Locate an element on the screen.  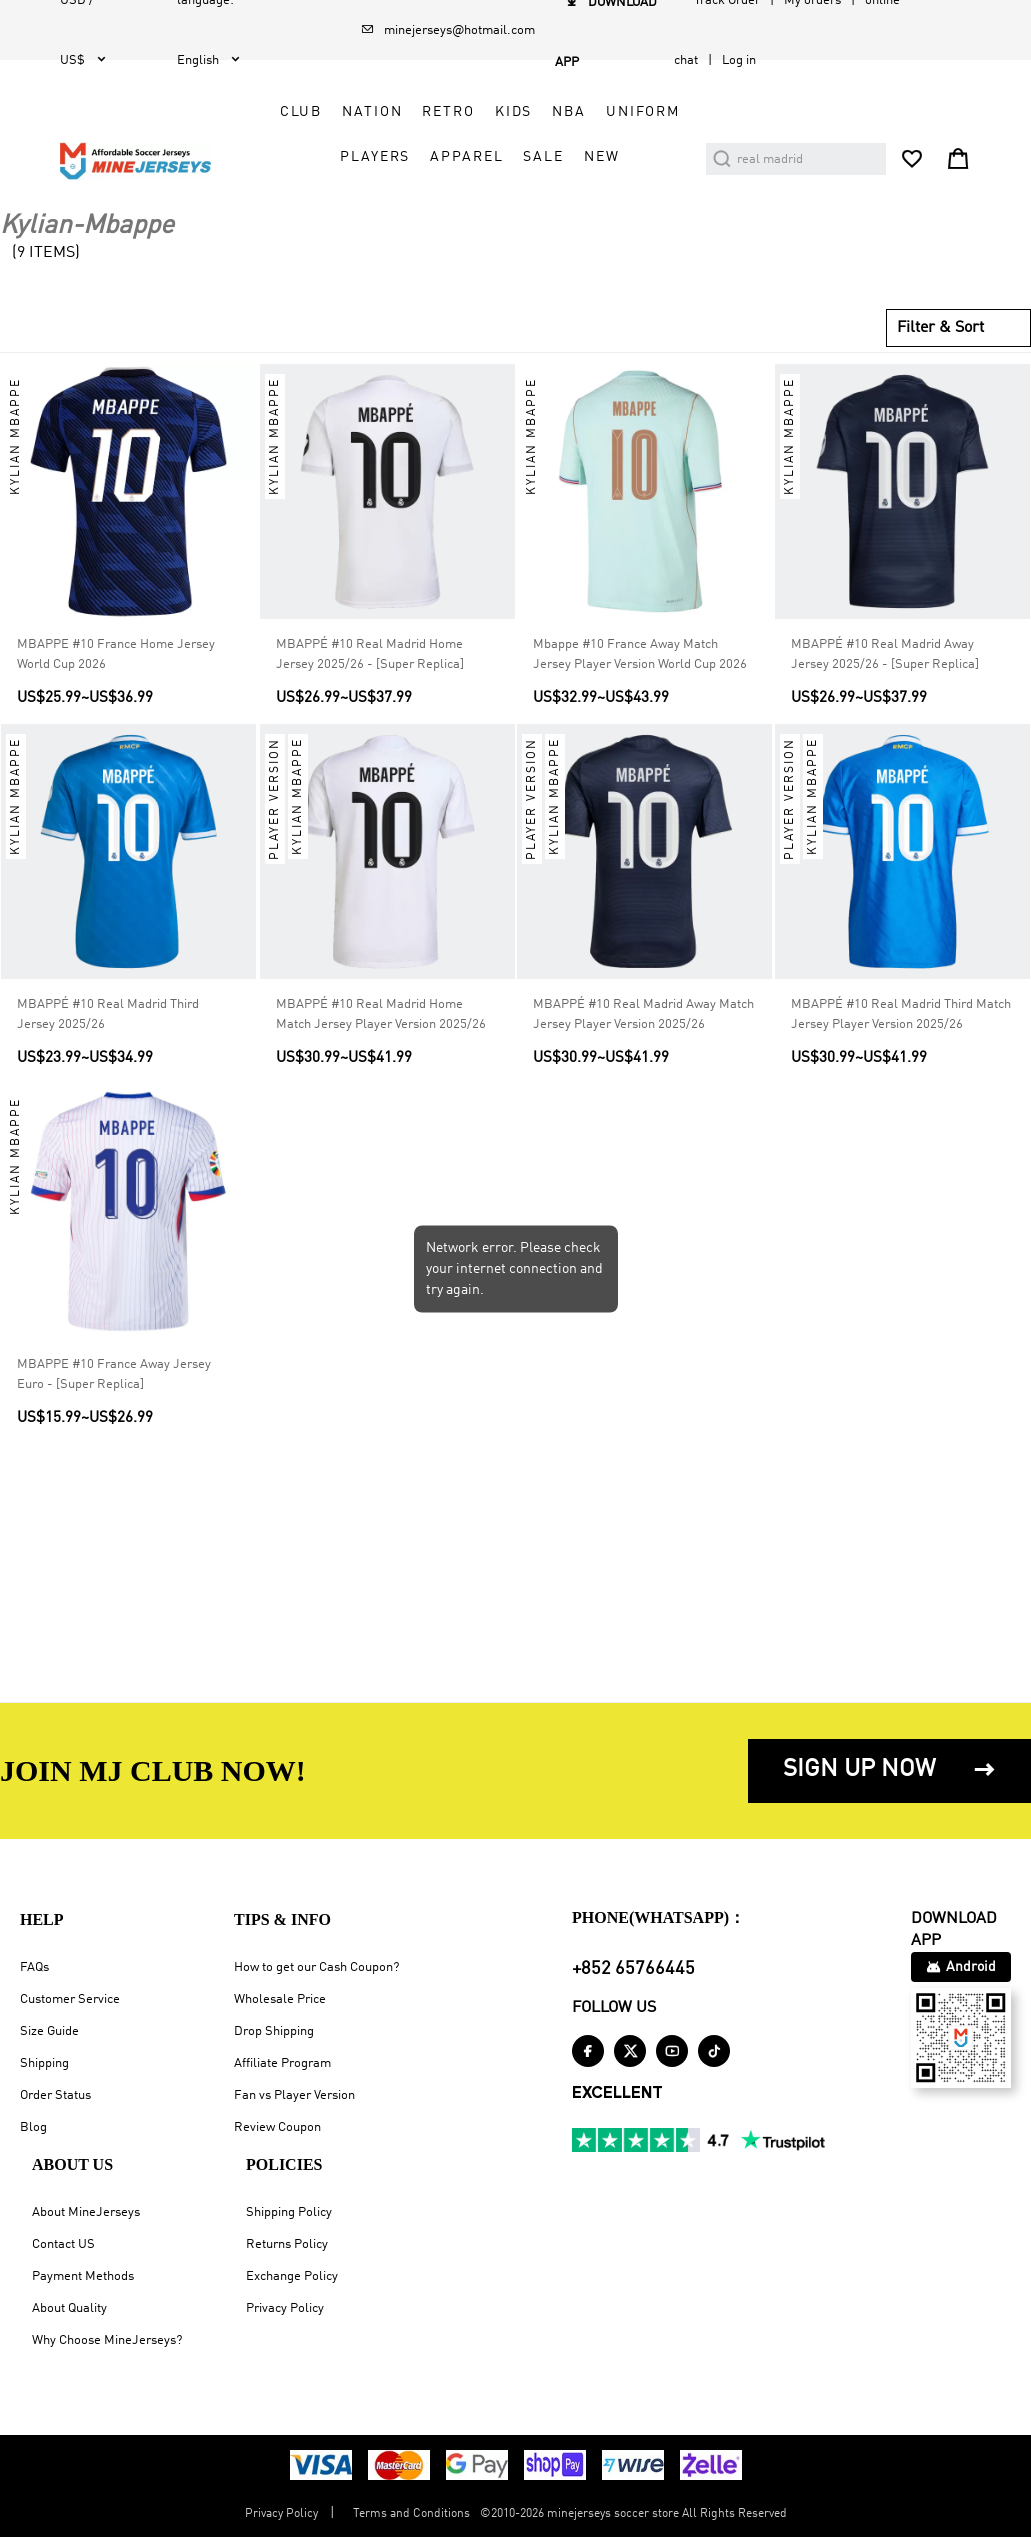
Order Status is located at coordinates (55, 2095).